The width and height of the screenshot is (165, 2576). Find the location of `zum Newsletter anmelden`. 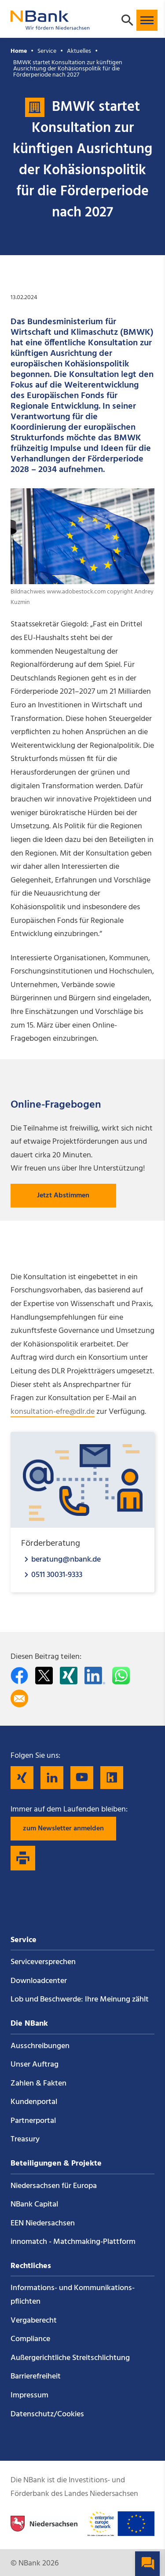

zum Newsletter anmelden is located at coordinates (63, 1828).